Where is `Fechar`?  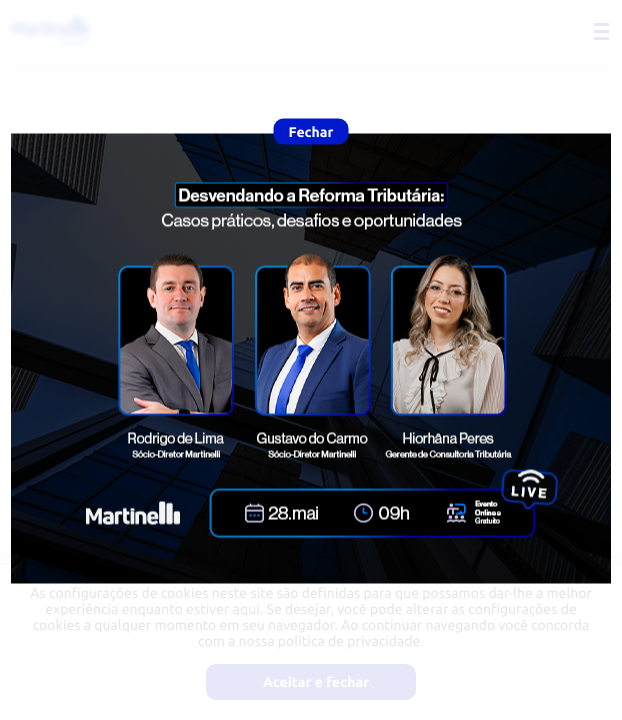 Fechar is located at coordinates (311, 132).